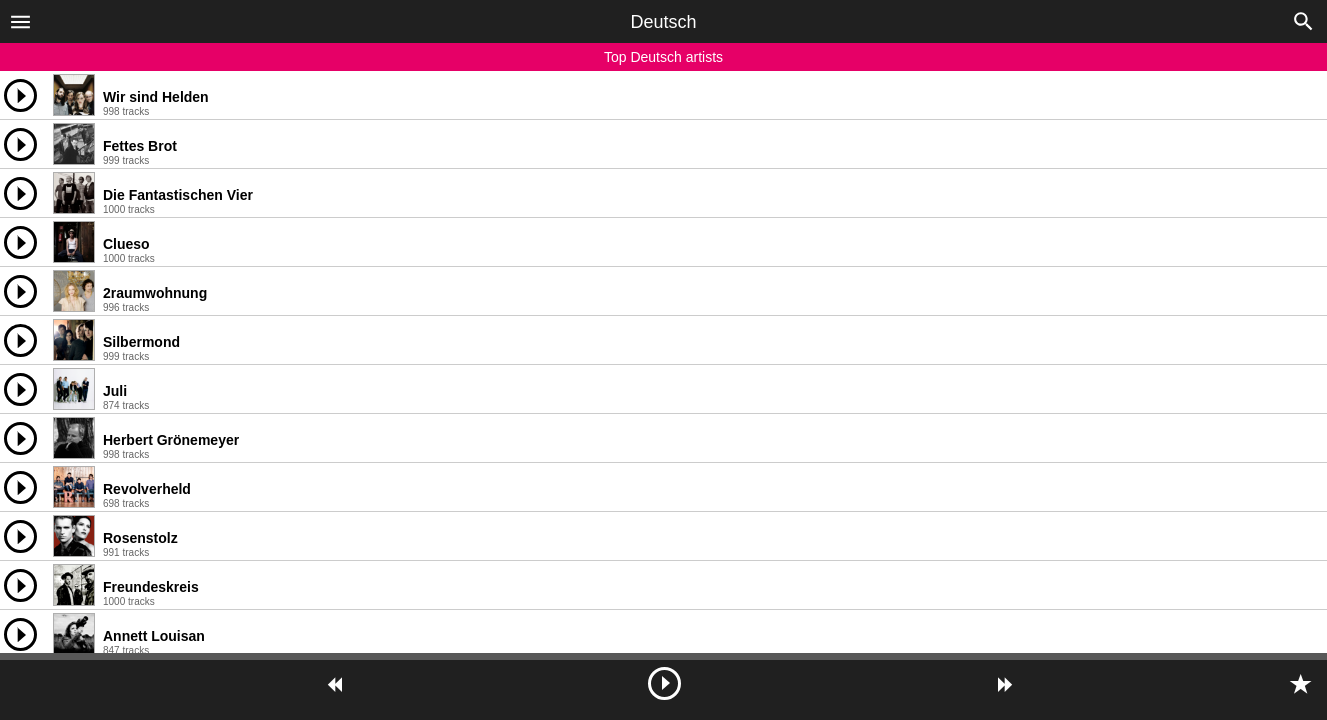 The height and width of the screenshot is (720, 1327). Describe the element at coordinates (663, 57) in the screenshot. I see `Top Deutsch artists` at that location.